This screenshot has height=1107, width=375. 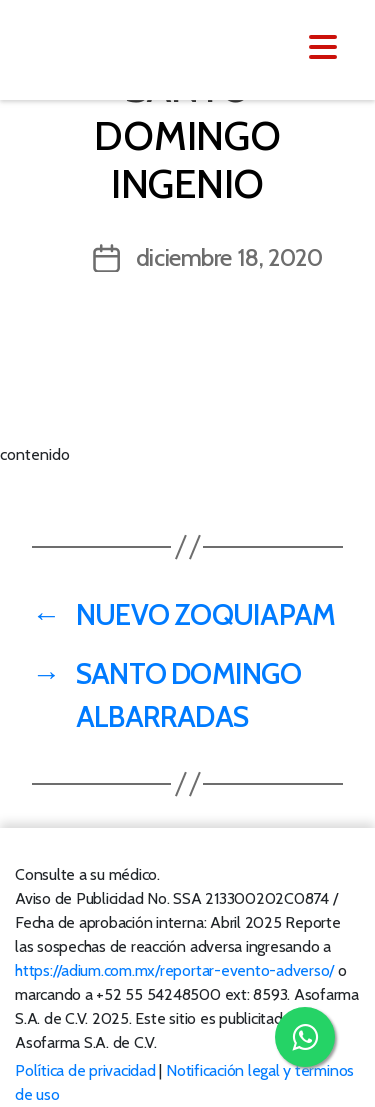 I want to click on diciembre 18, 2020, so click(x=229, y=257).